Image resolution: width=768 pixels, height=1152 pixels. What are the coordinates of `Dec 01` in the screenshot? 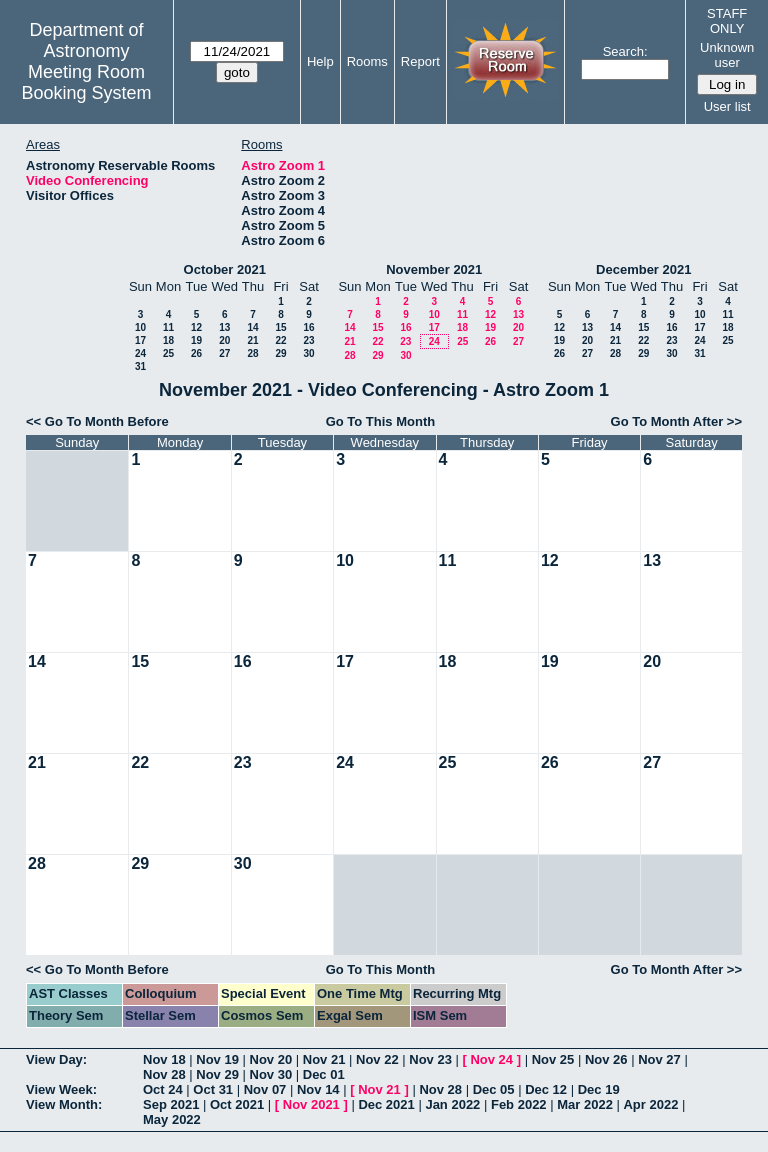 It's located at (324, 1074).